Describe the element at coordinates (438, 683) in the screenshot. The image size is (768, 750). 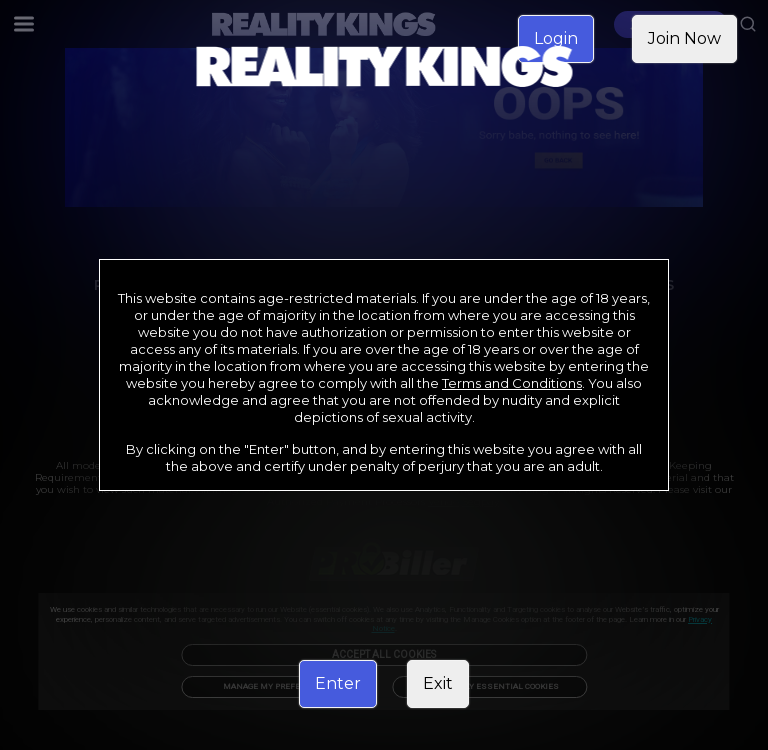
I see `Exit [link]` at that location.